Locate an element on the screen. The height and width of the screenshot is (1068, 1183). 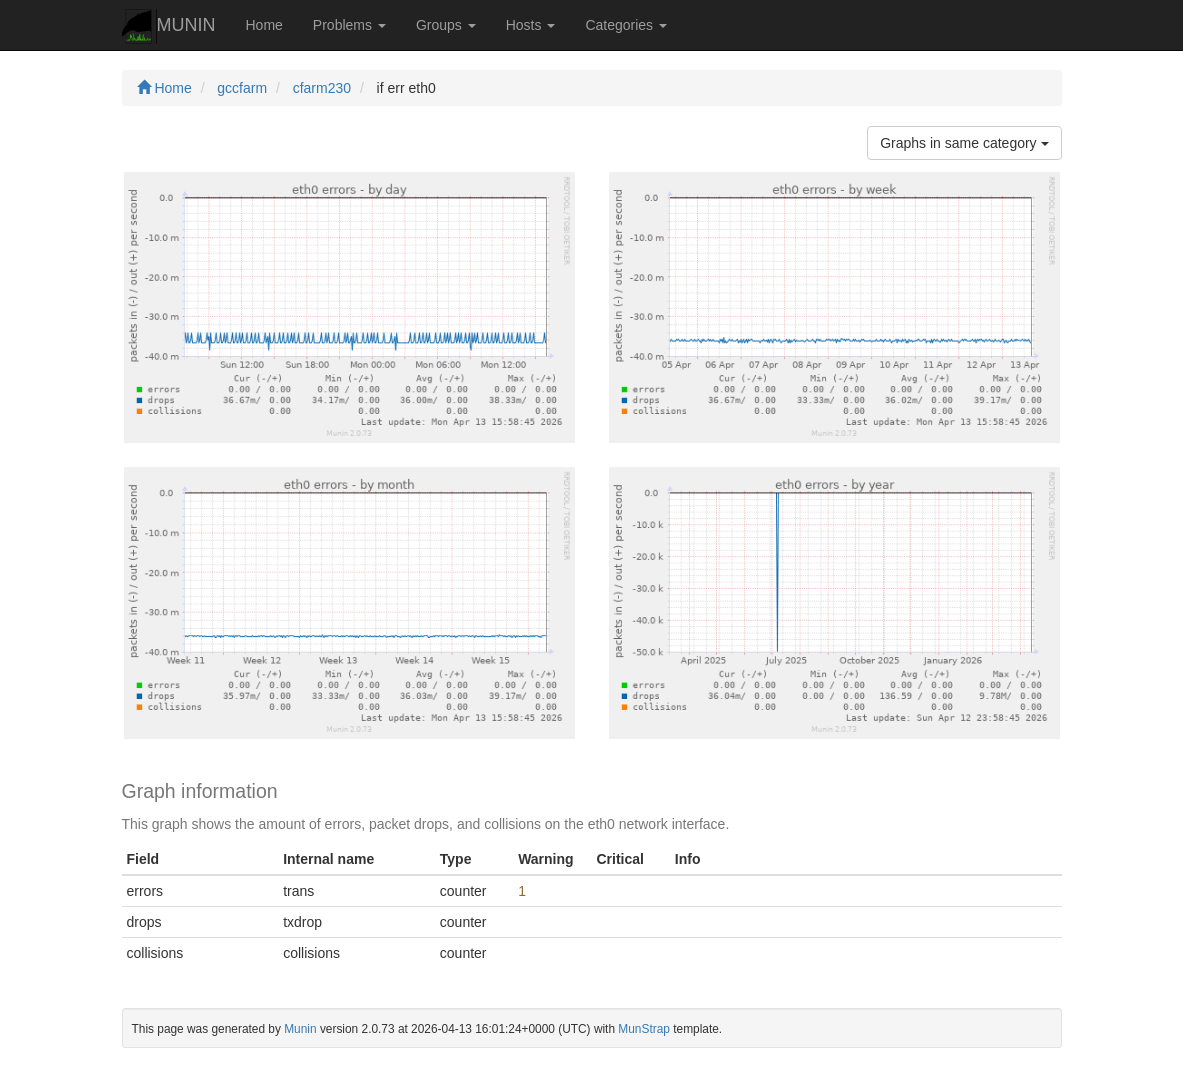
Home is located at coordinates (264, 25).